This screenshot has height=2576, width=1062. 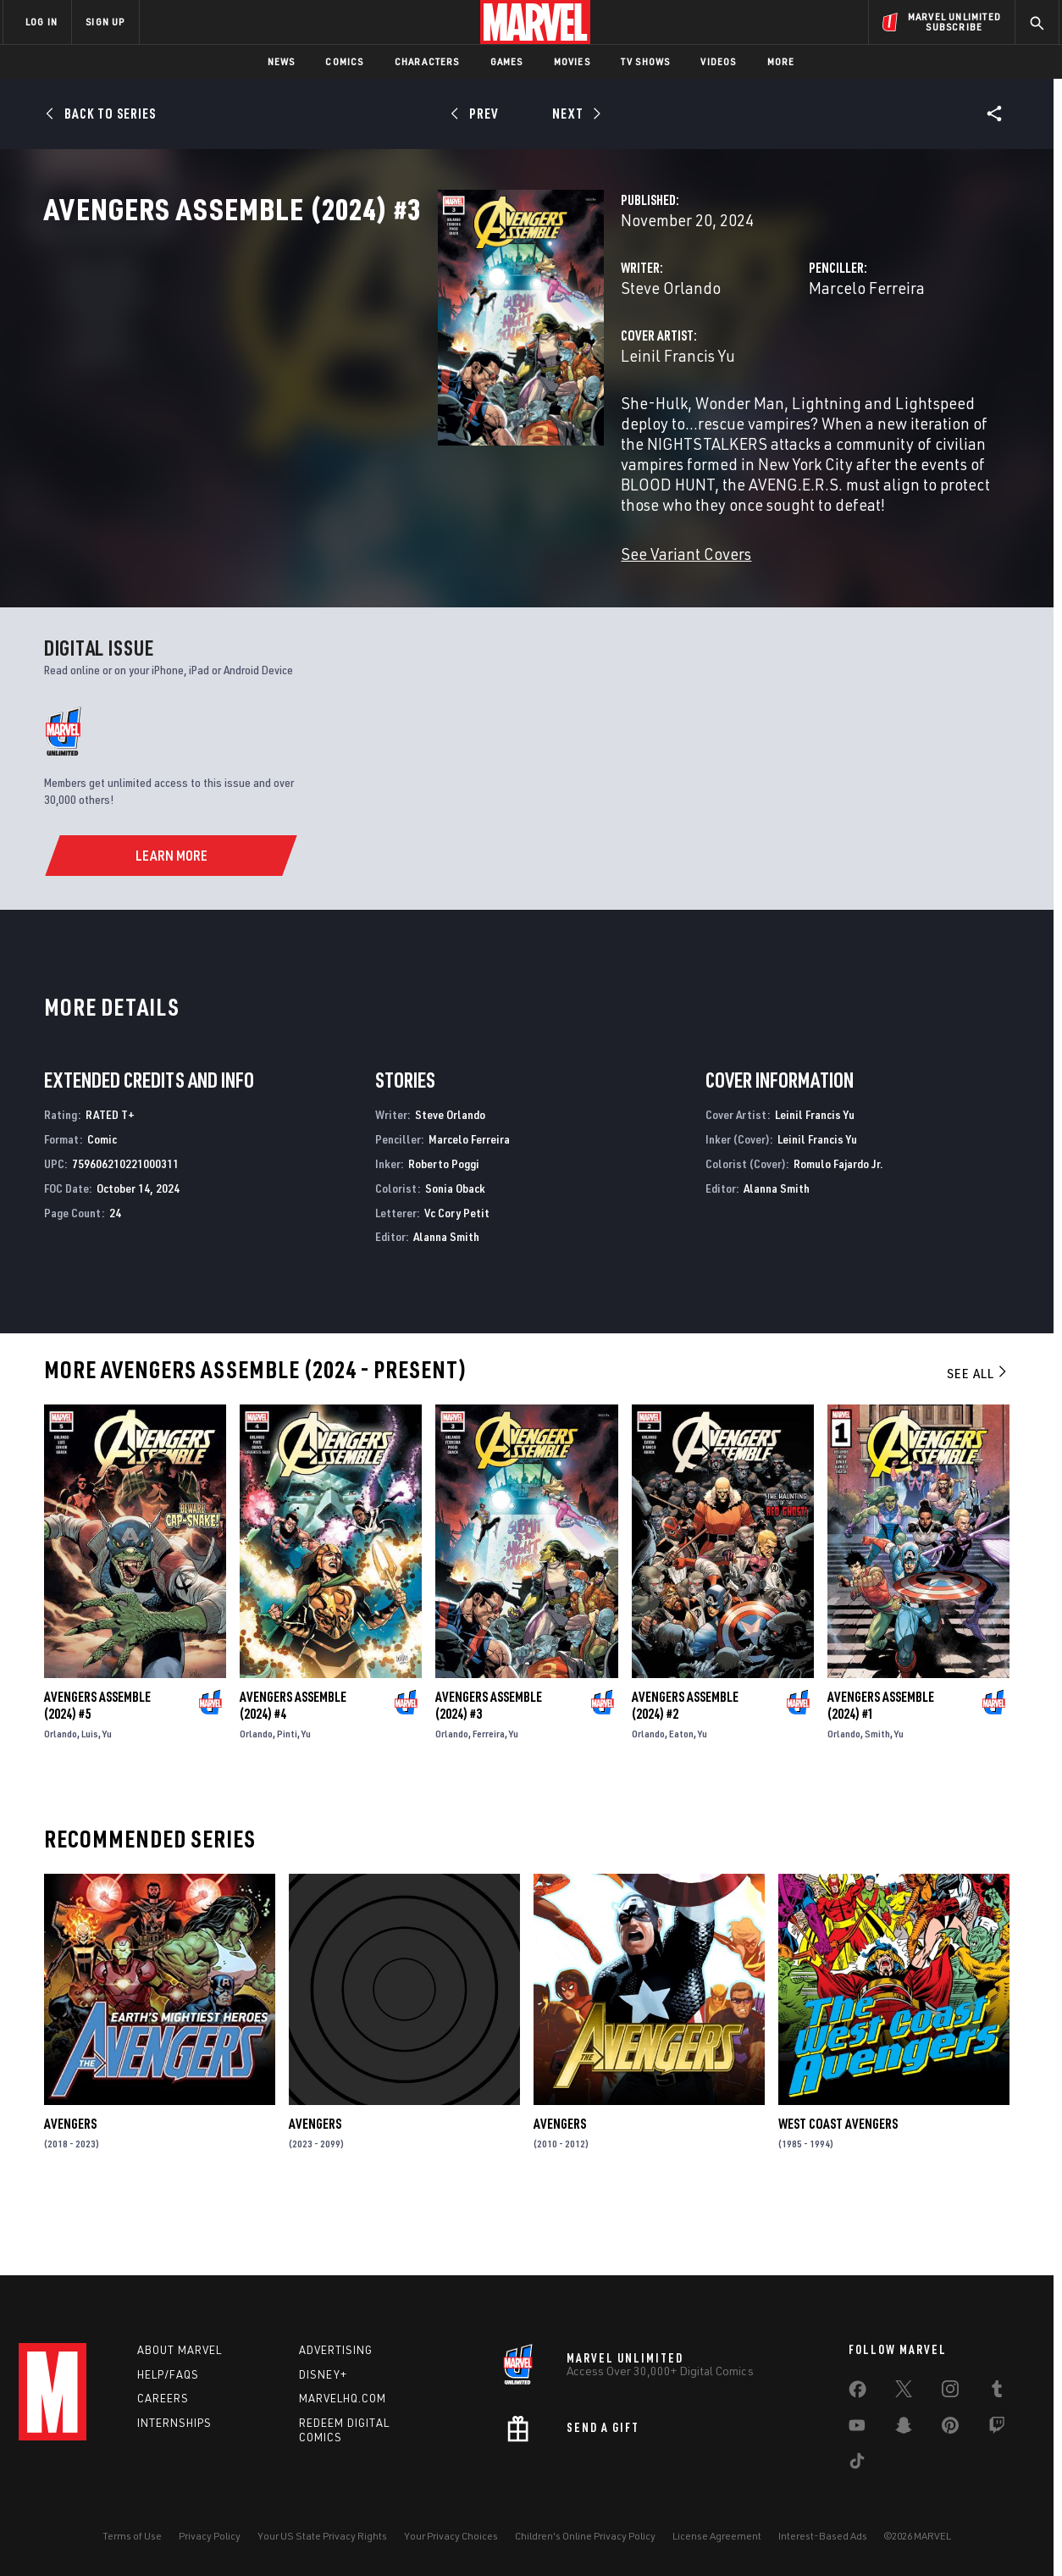 I want to click on Pinti, so click(x=287, y=1796).